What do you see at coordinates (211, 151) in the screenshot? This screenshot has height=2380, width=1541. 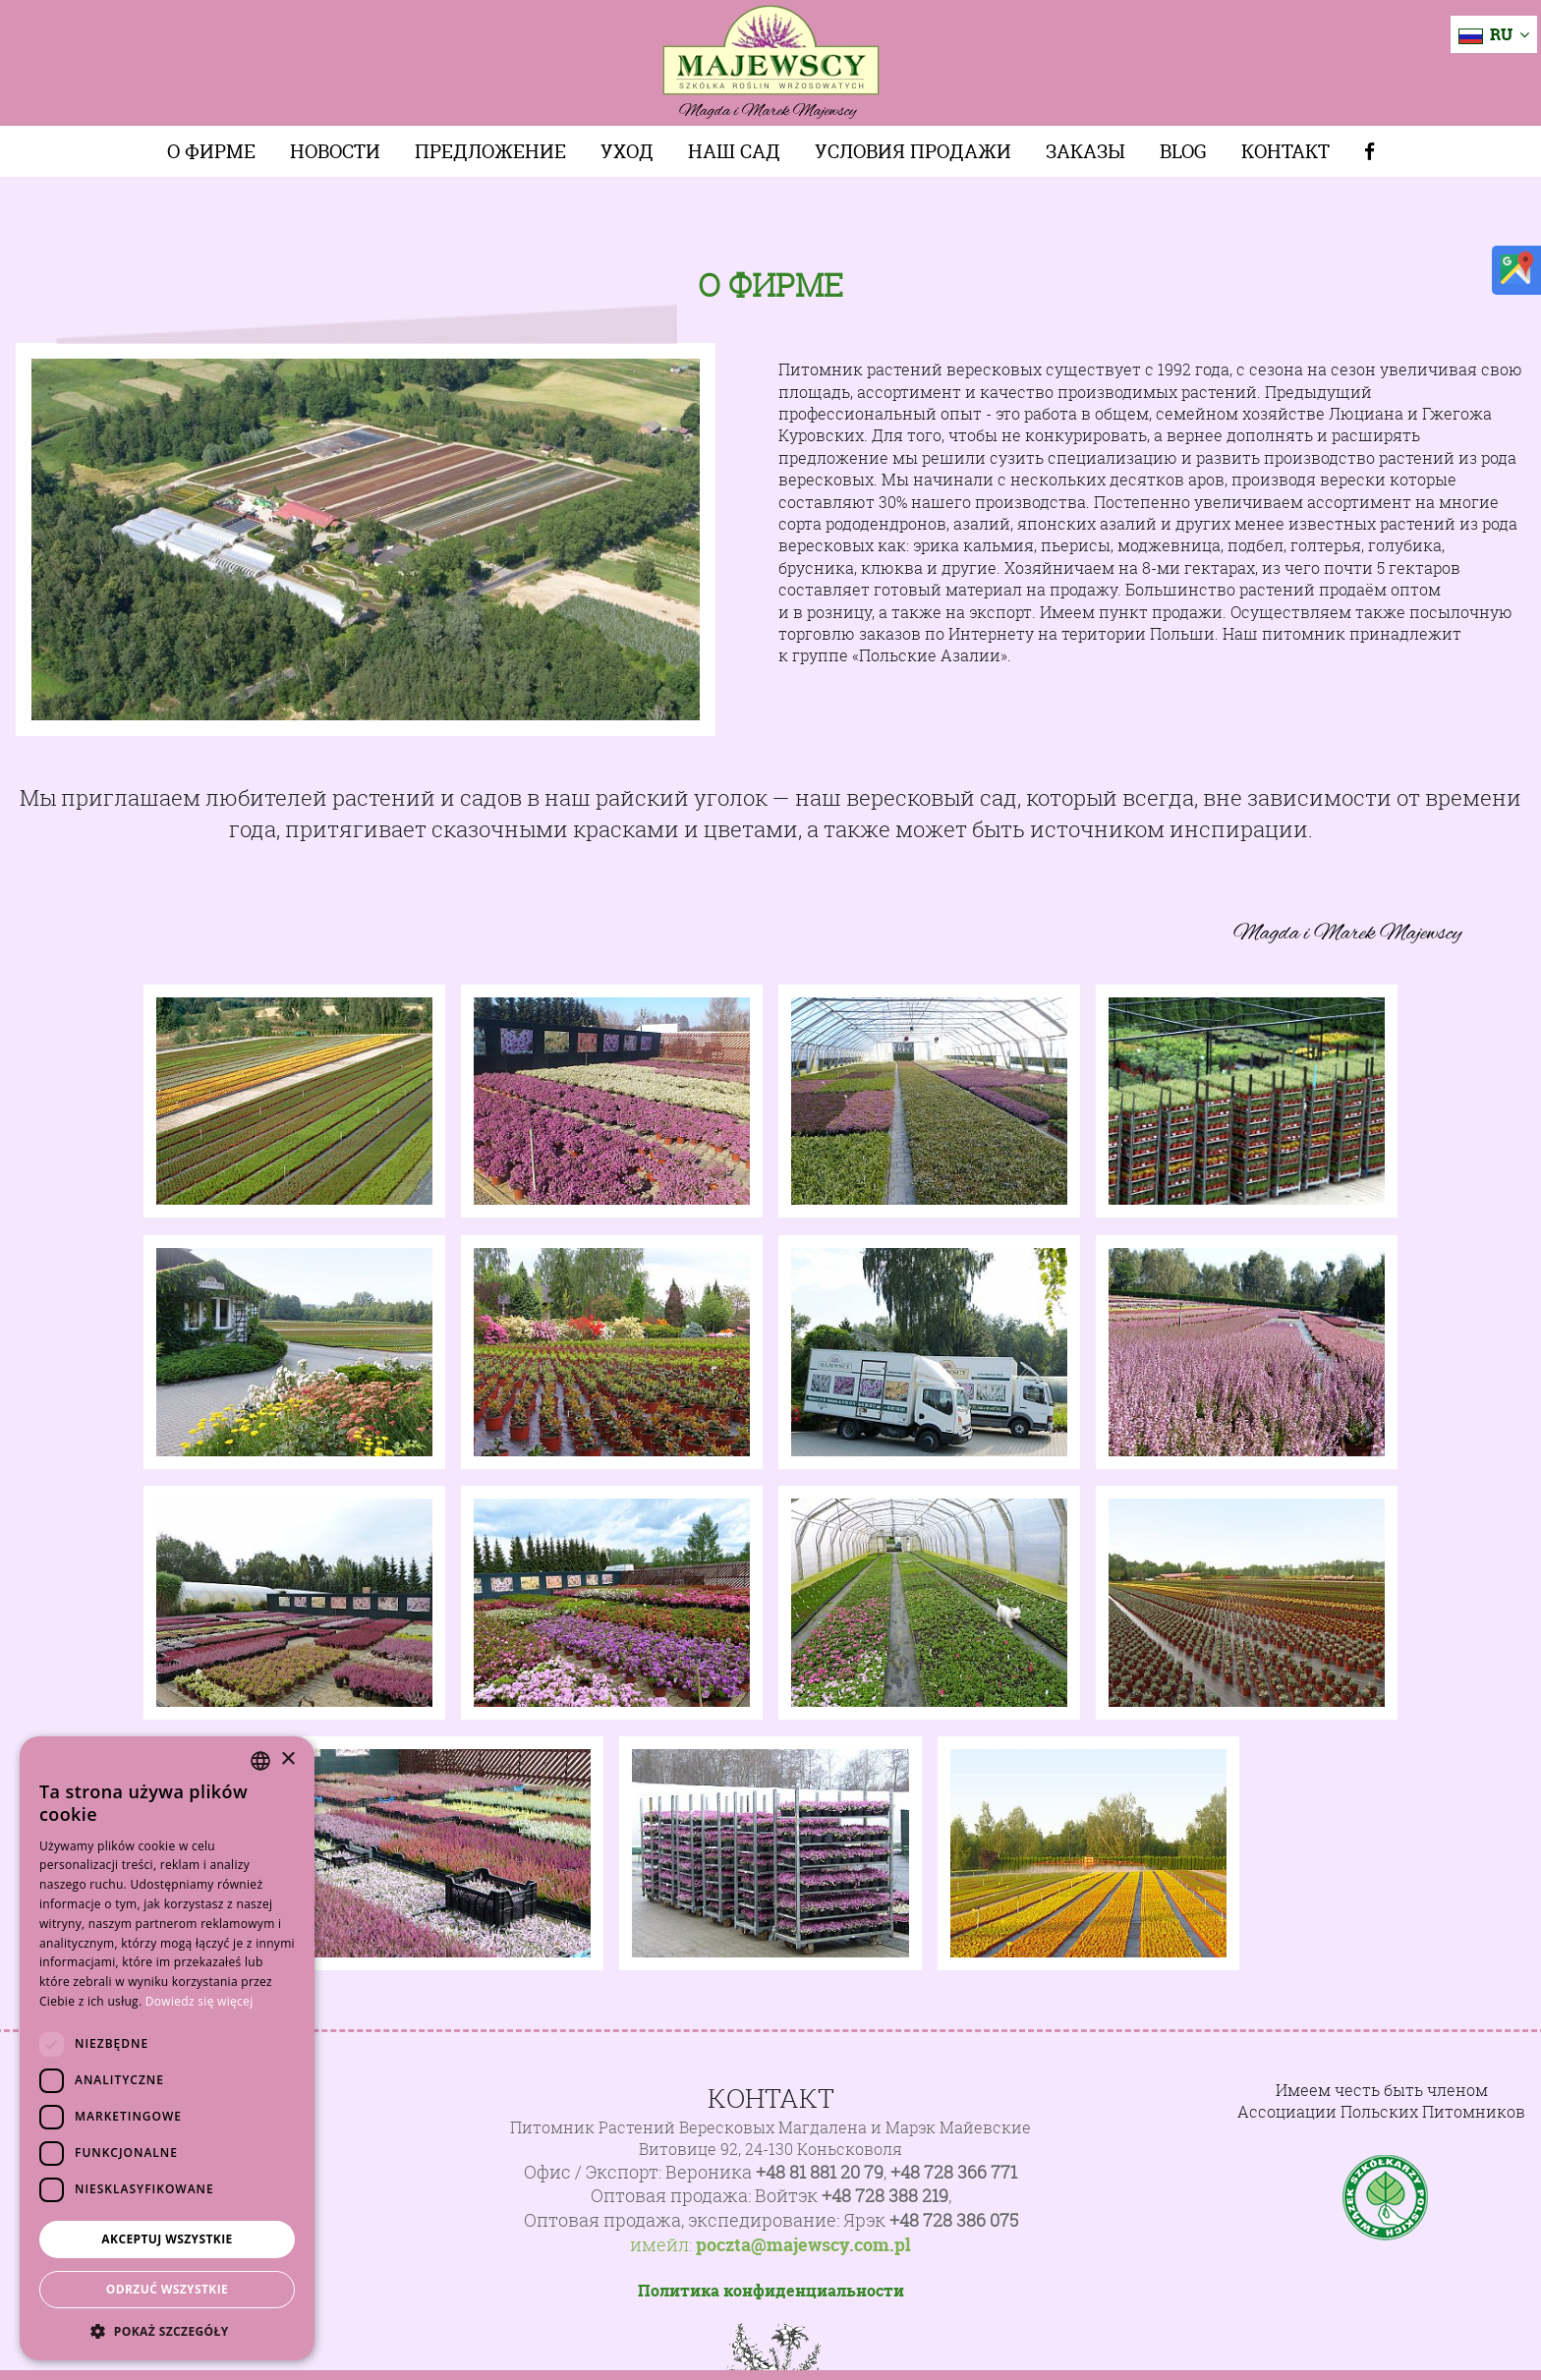 I see `О фирме` at bounding box center [211, 151].